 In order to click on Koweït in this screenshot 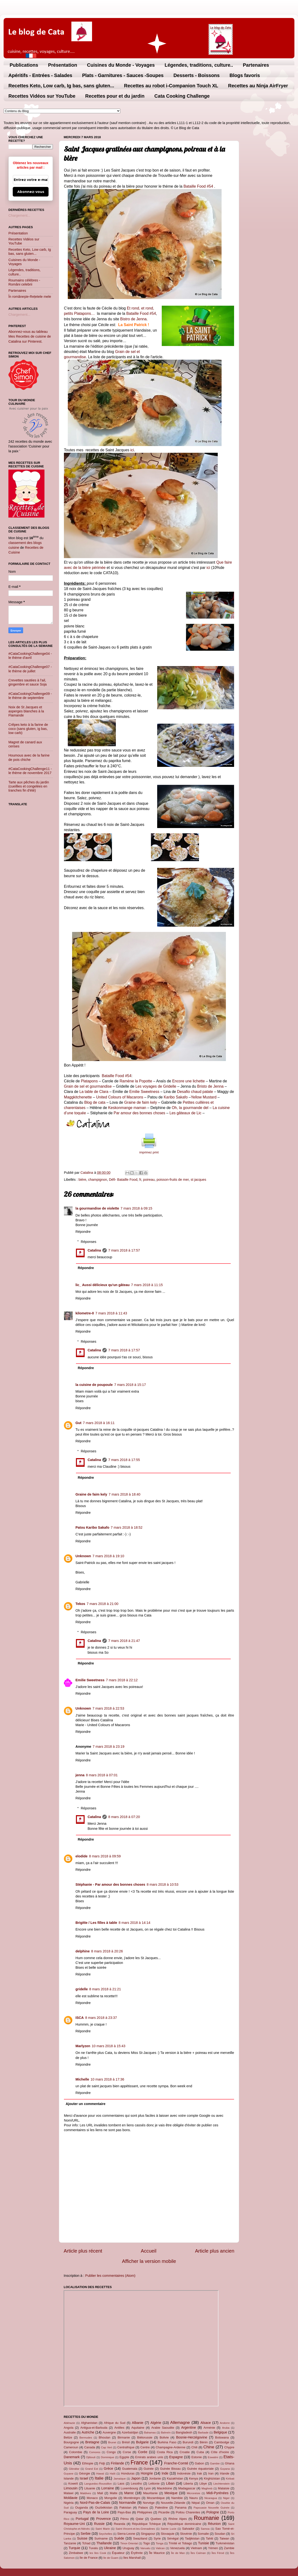, I will do `click(73, 2483)`.